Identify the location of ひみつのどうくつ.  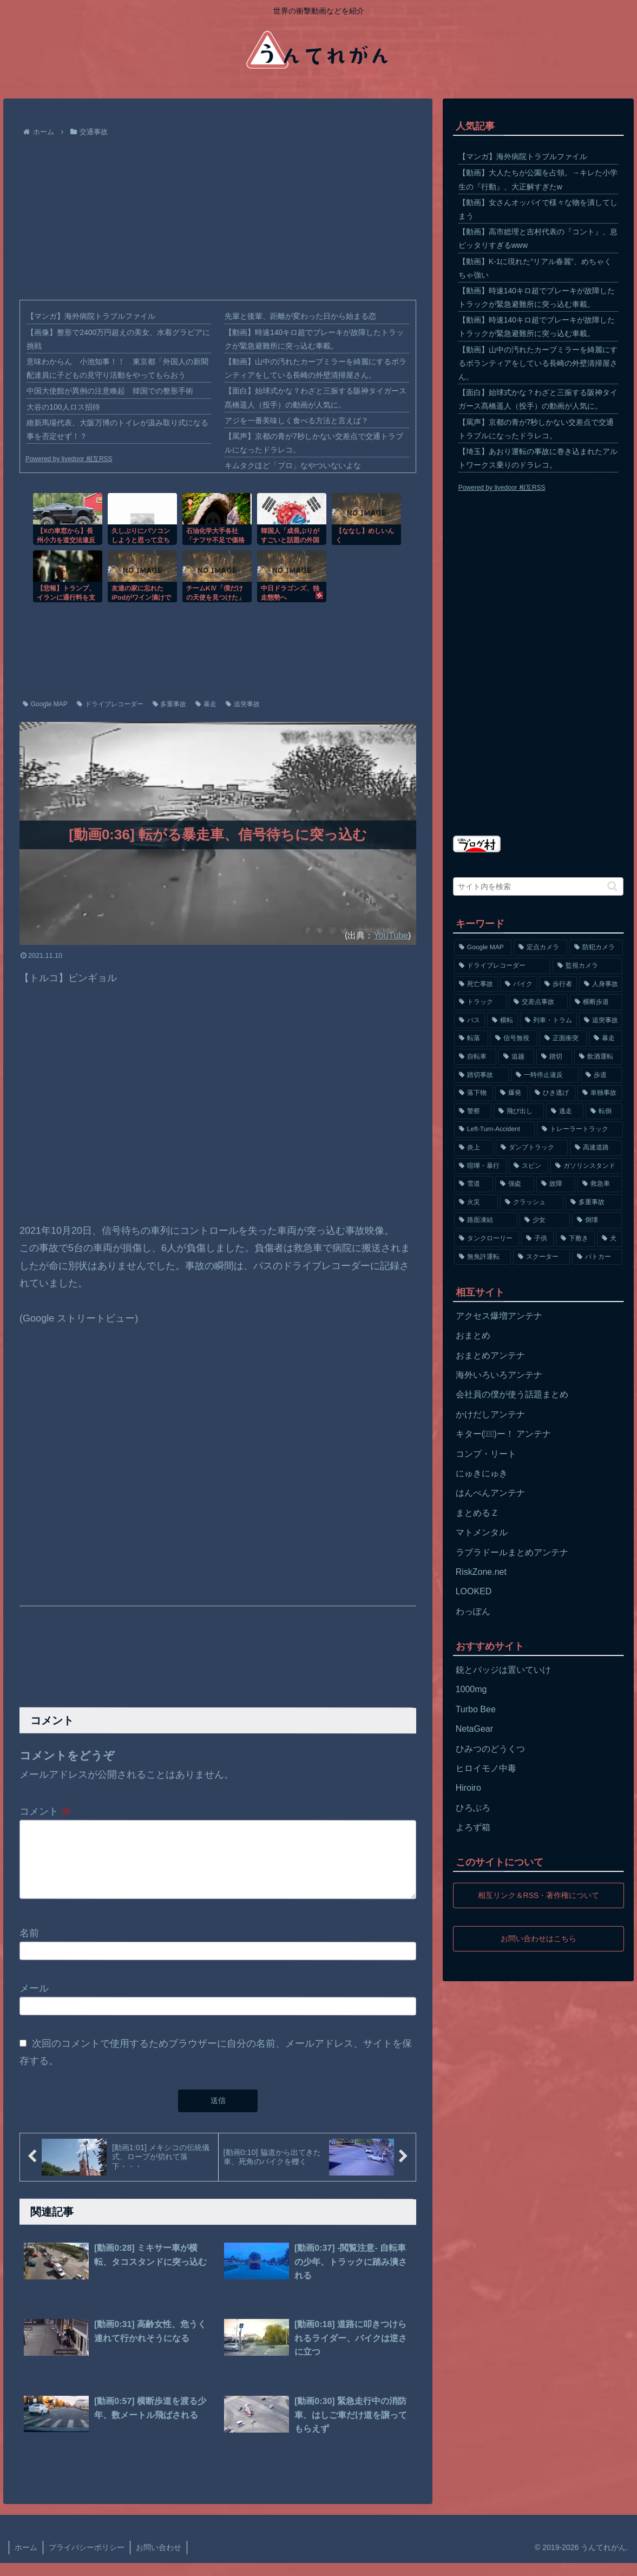
(490, 1748).